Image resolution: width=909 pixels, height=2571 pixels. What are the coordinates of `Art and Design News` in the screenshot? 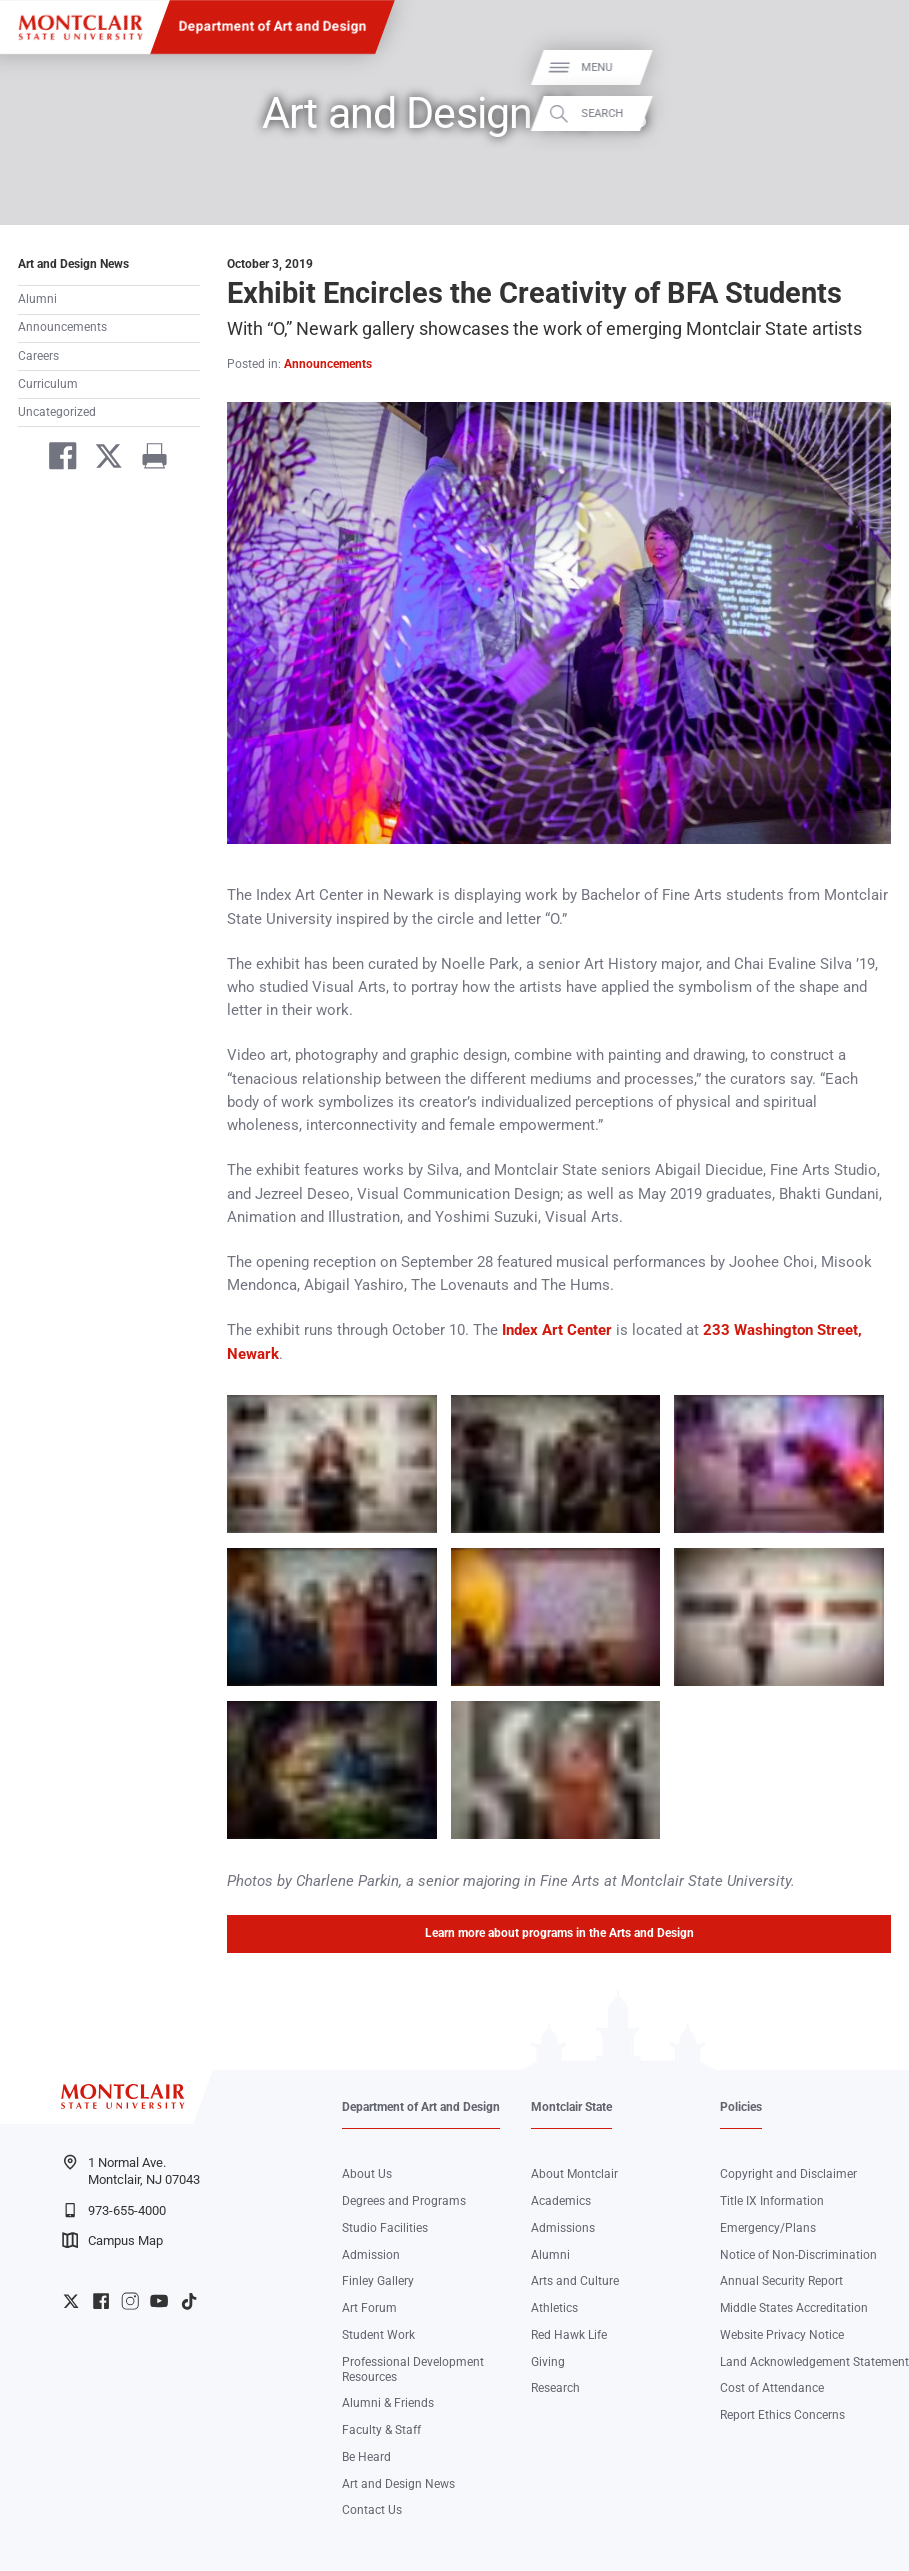 It's located at (73, 264).